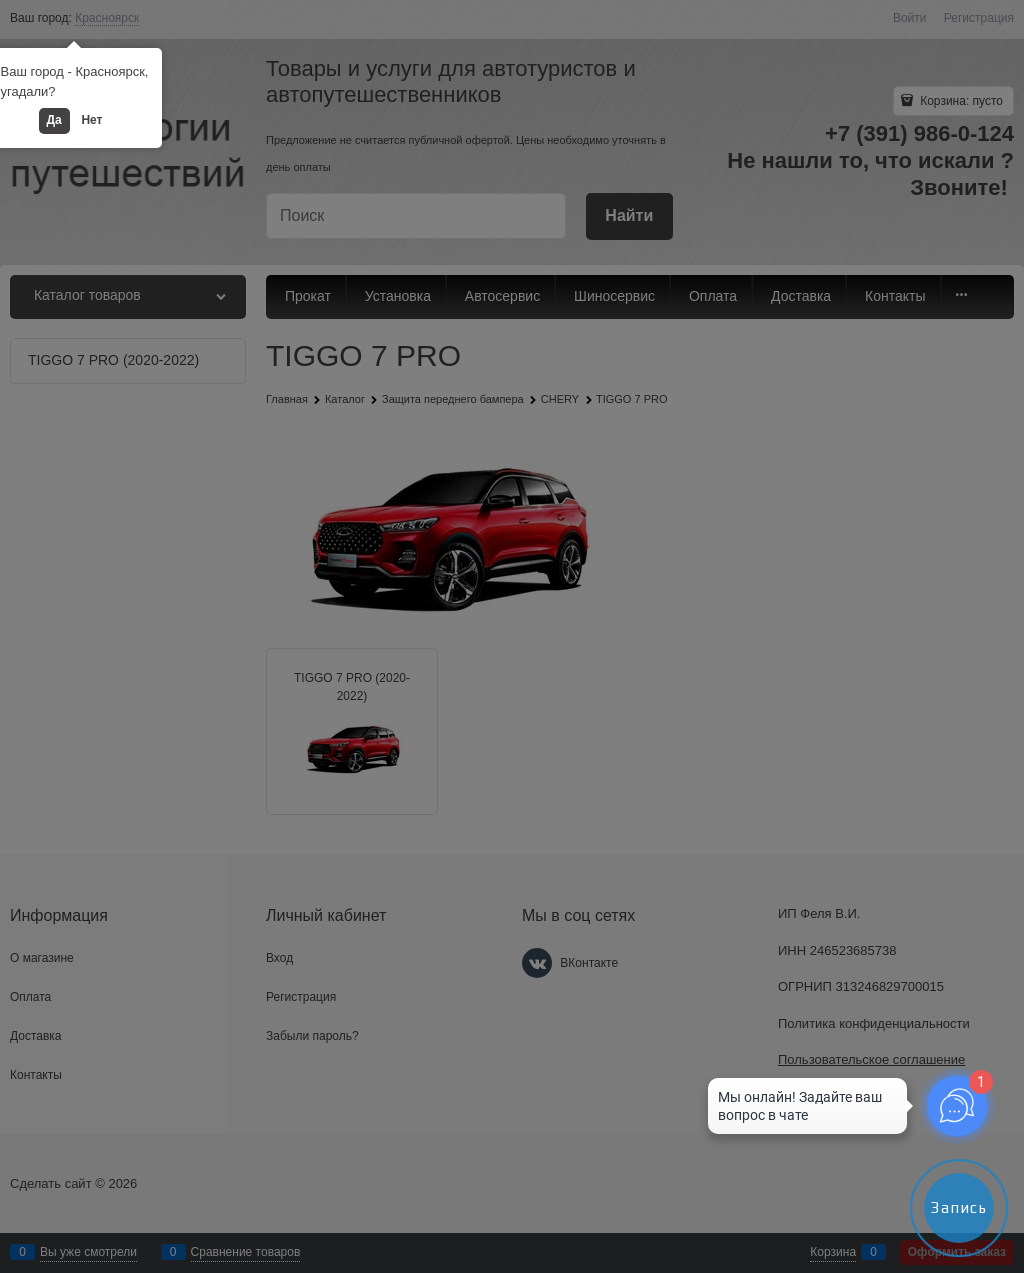 Image resolution: width=1024 pixels, height=1273 pixels. I want to click on Да, so click(54, 120).